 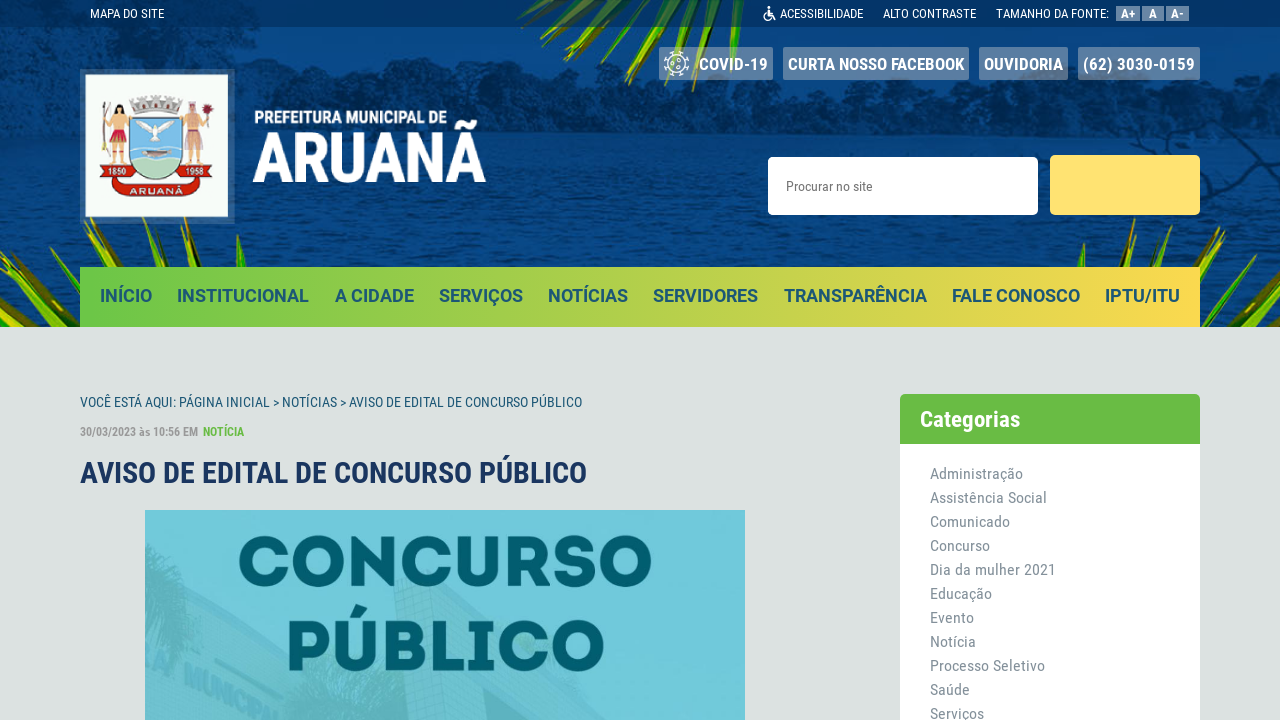 I want to click on IPTU/ITU, so click(x=1142, y=295).